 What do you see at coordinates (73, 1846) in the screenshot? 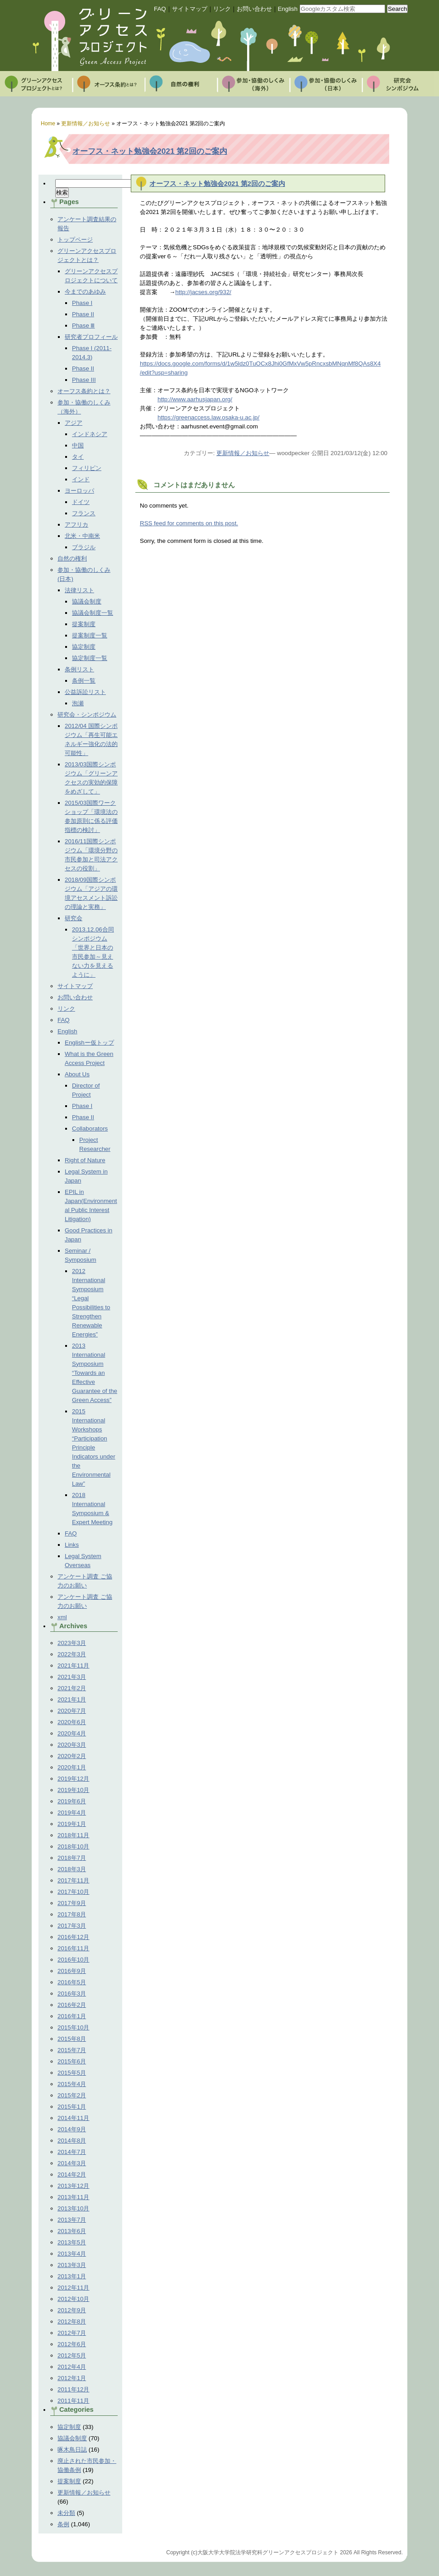
I see `2018年10月` at bounding box center [73, 1846].